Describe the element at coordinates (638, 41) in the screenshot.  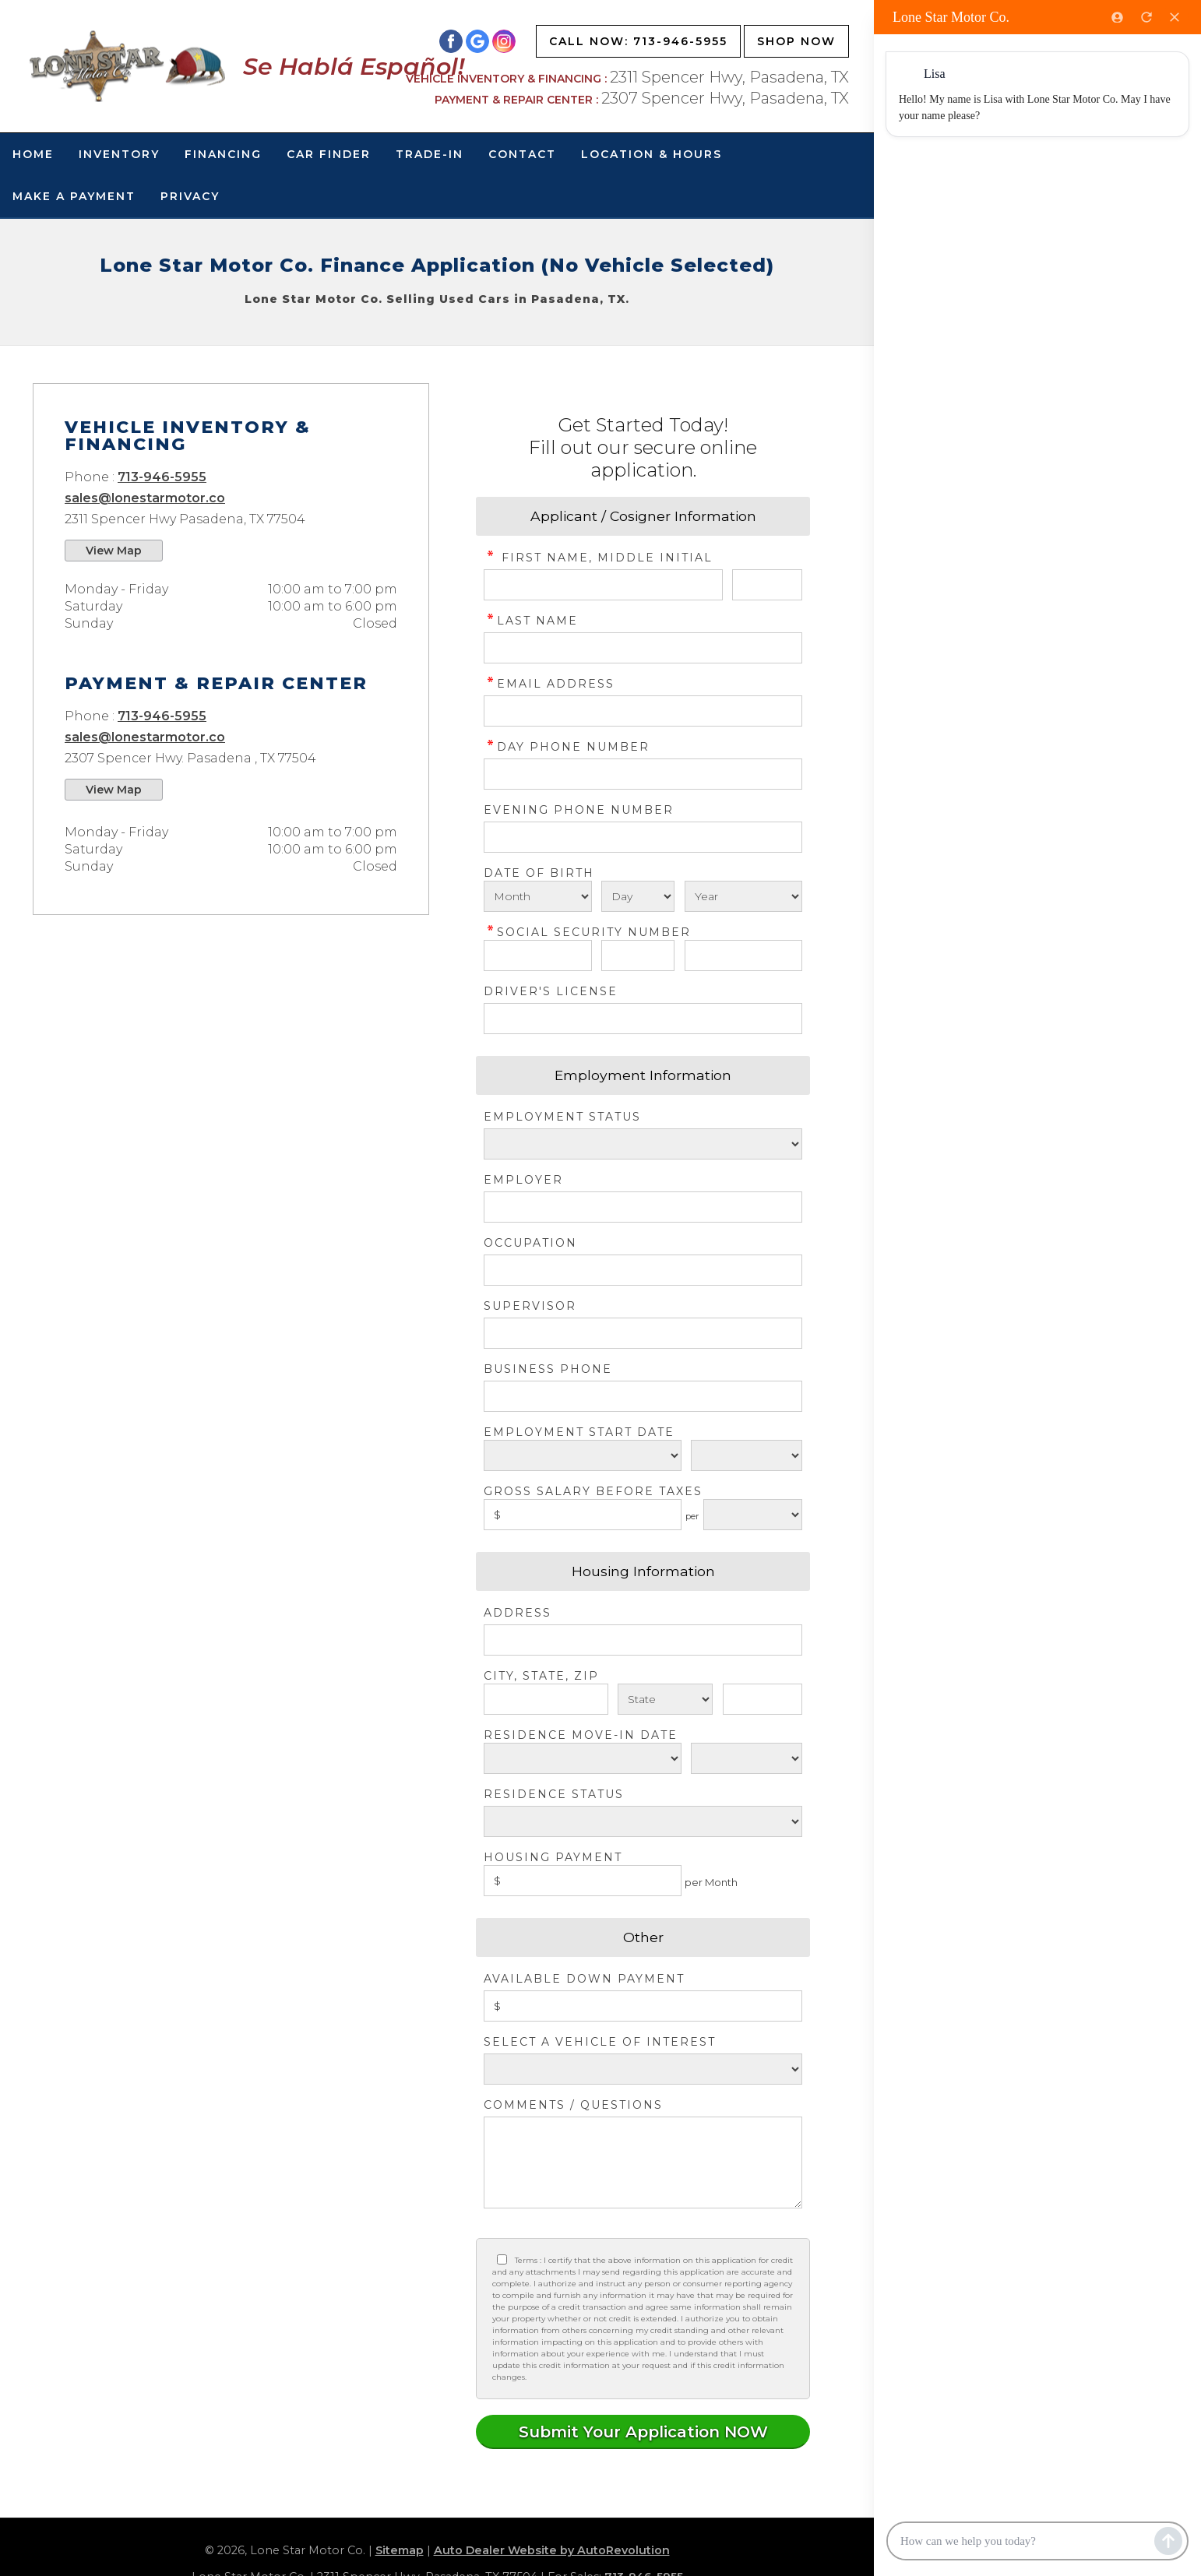
I see `Call Now: 713-946-5955` at that location.